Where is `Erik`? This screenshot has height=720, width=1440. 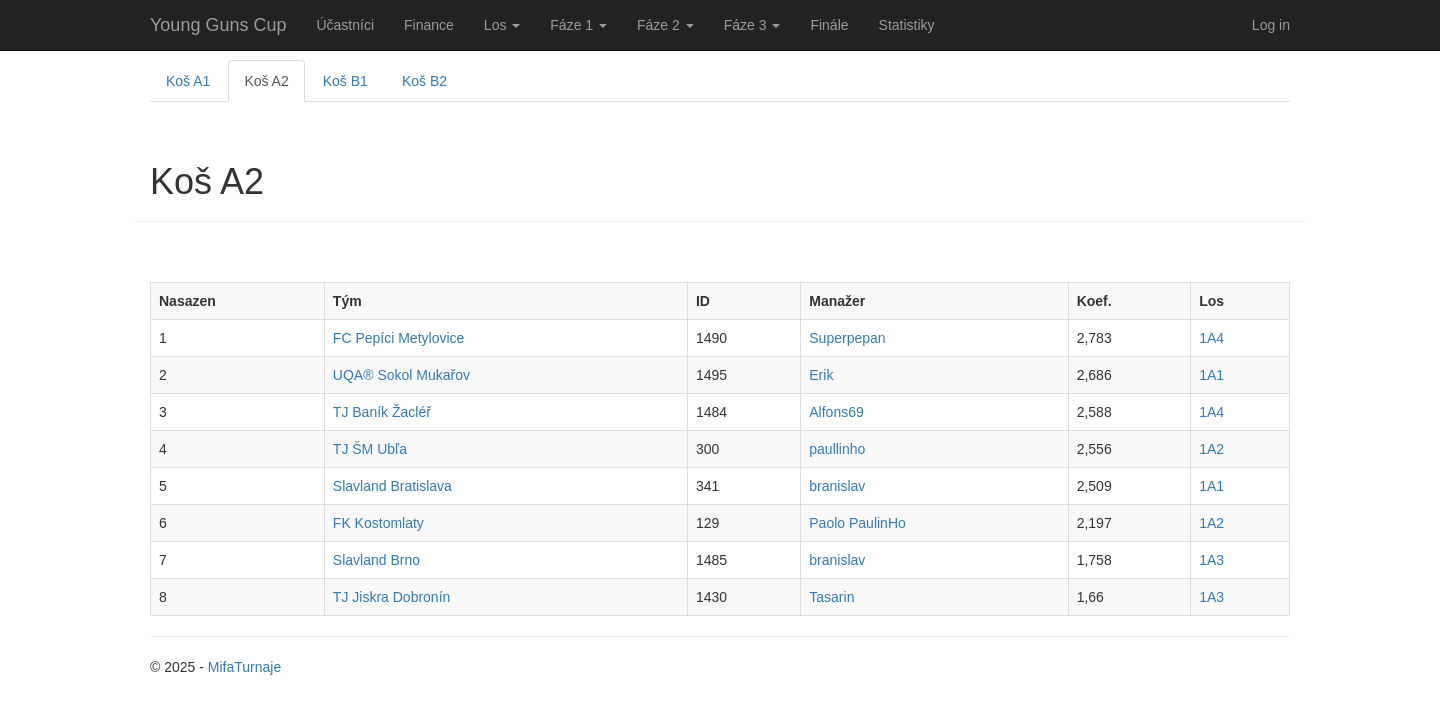
Erik is located at coordinates (821, 375).